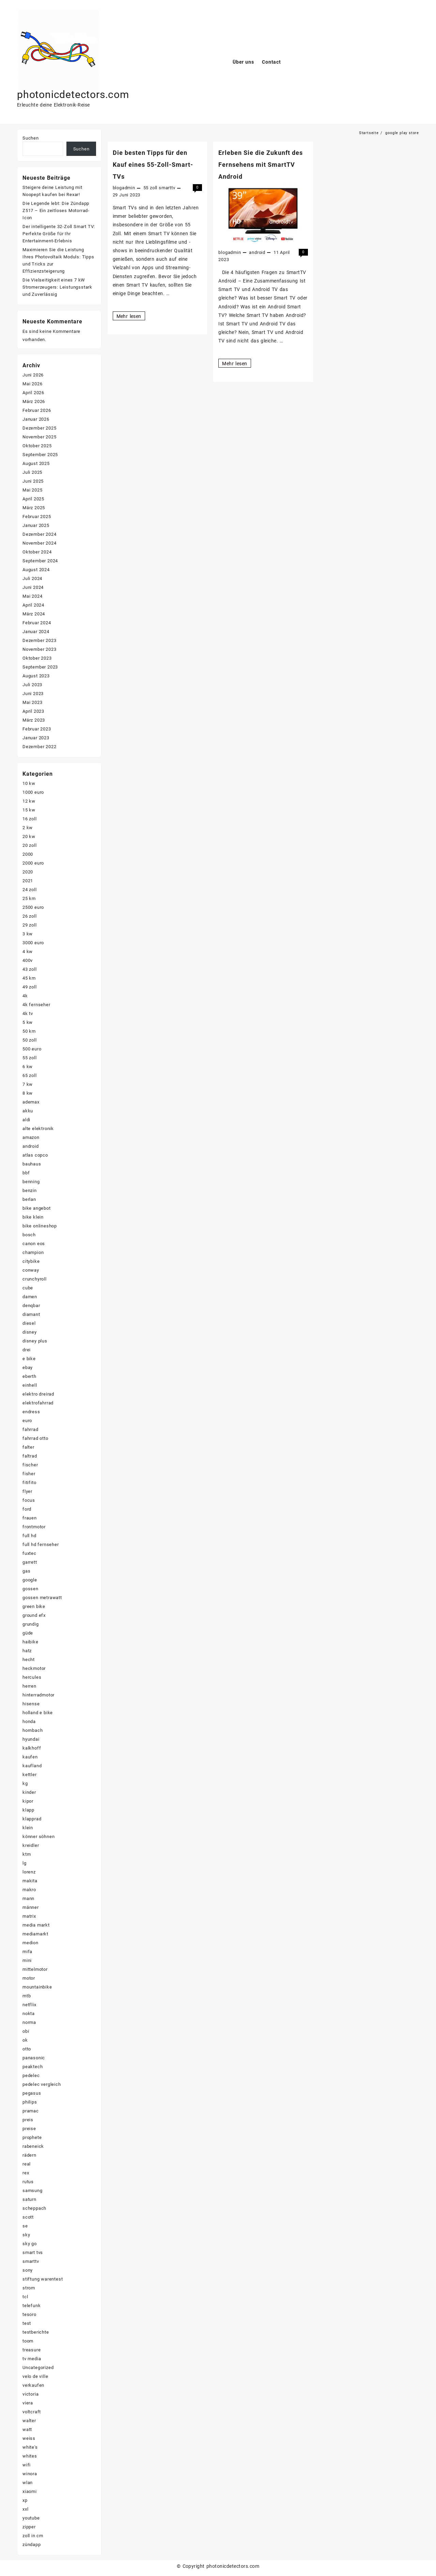  I want to click on Uncategorized, so click(37, 2367).